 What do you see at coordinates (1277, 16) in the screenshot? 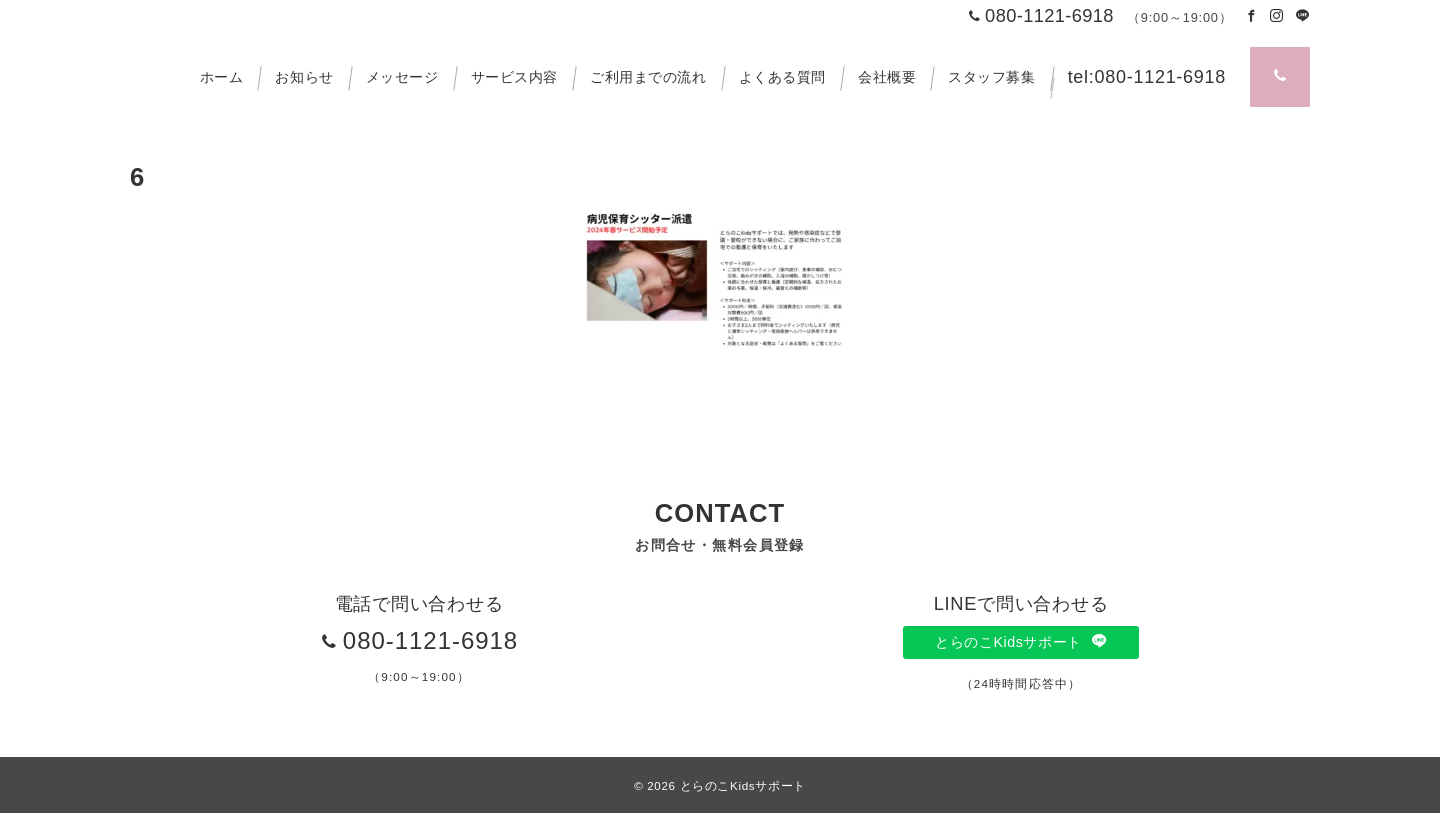
I see `[Instagramでフォロー]` at bounding box center [1277, 16].